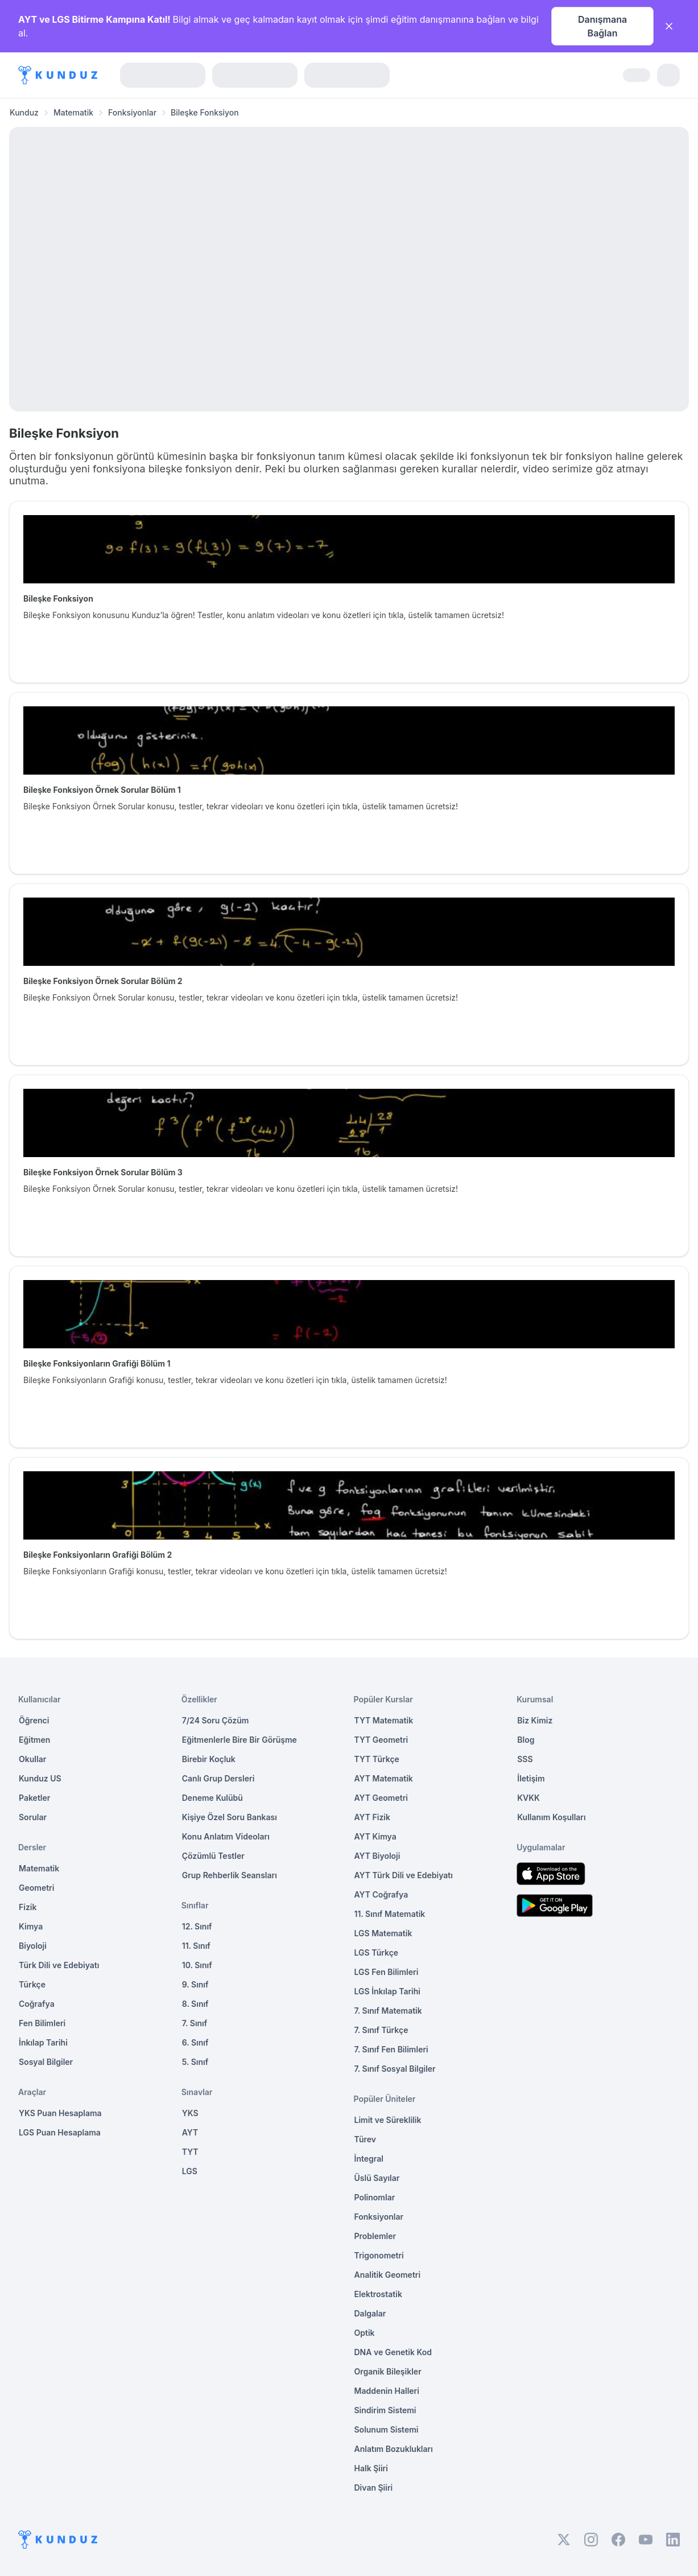 The width and height of the screenshot is (698, 2576). What do you see at coordinates (386, 2391) in the screenshot?
I see `Maddenin Halleri` at bounding box center [386, 2391].